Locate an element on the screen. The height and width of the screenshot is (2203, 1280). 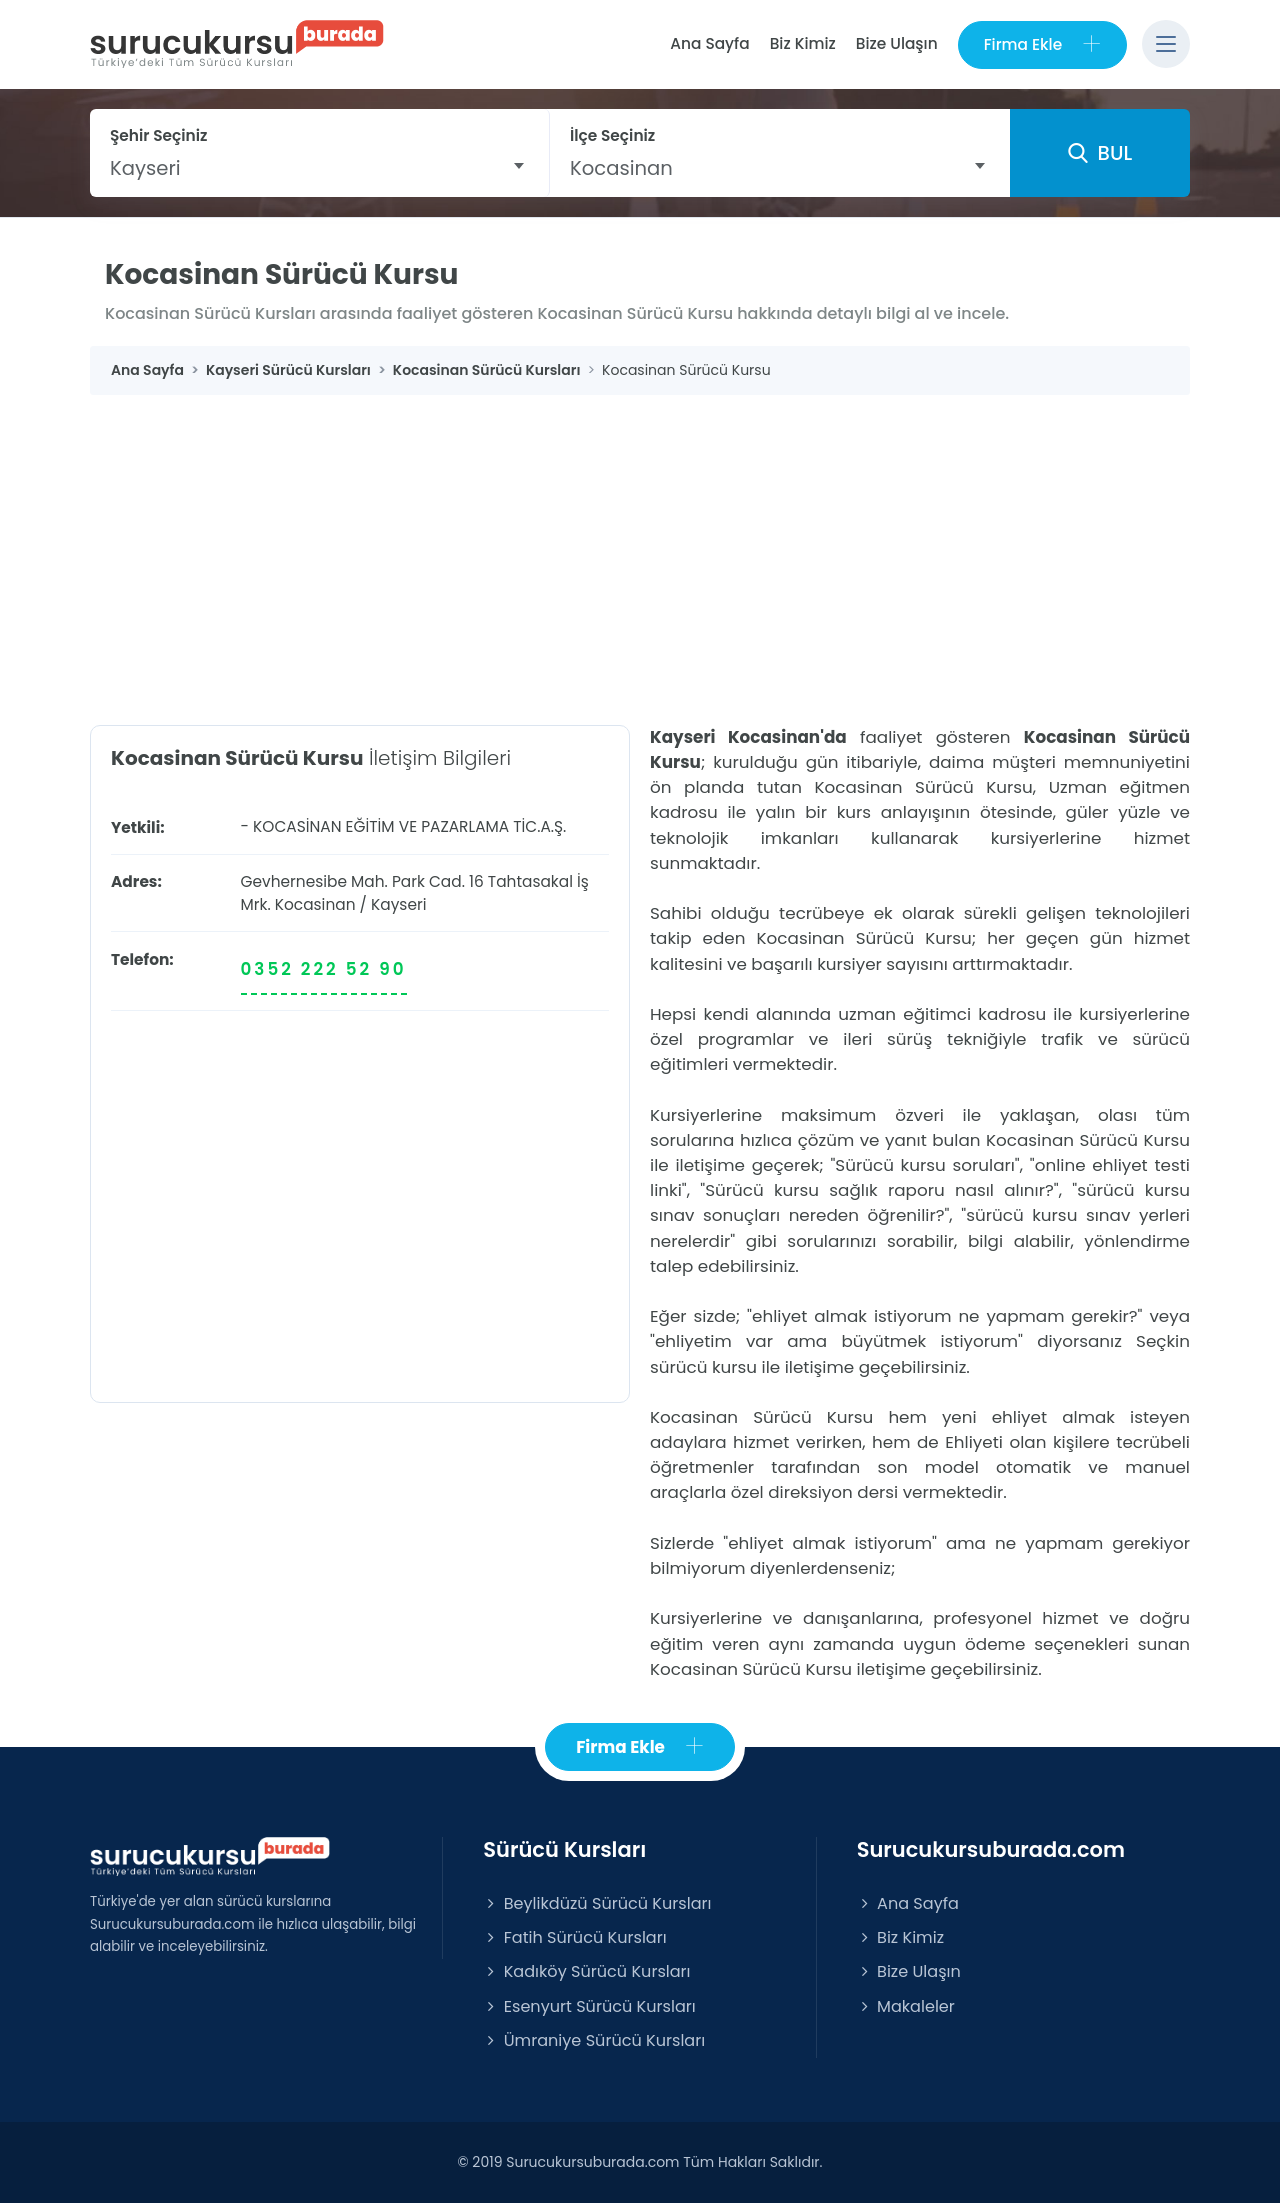
Kayseri is located at coordinates (398, 904).